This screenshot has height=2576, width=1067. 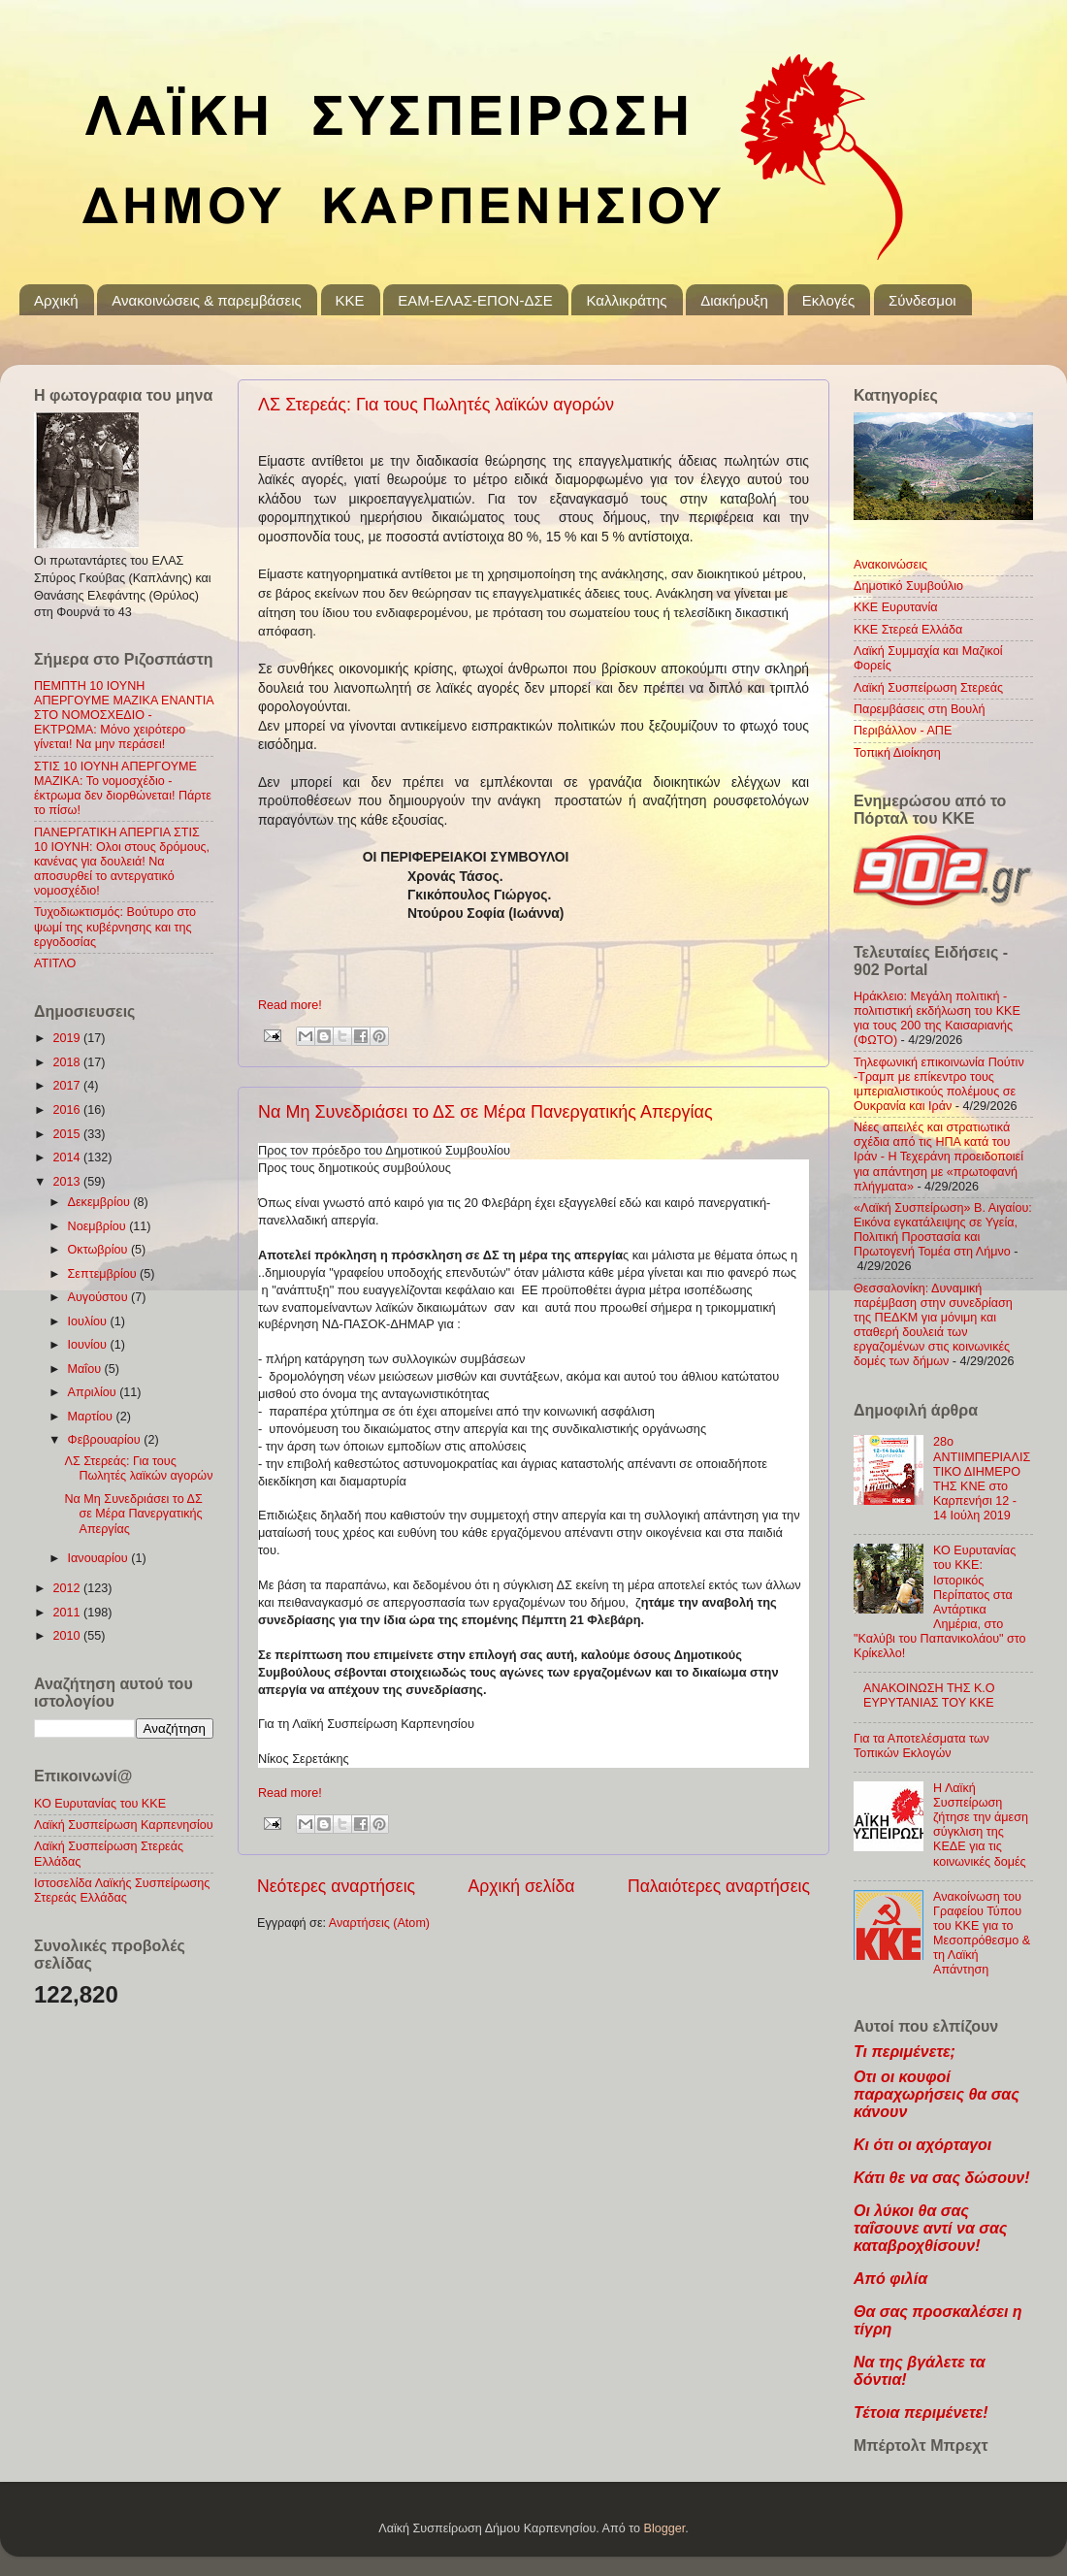 I want to click on Ιανουαρίου, so click(x=100, y=1558).